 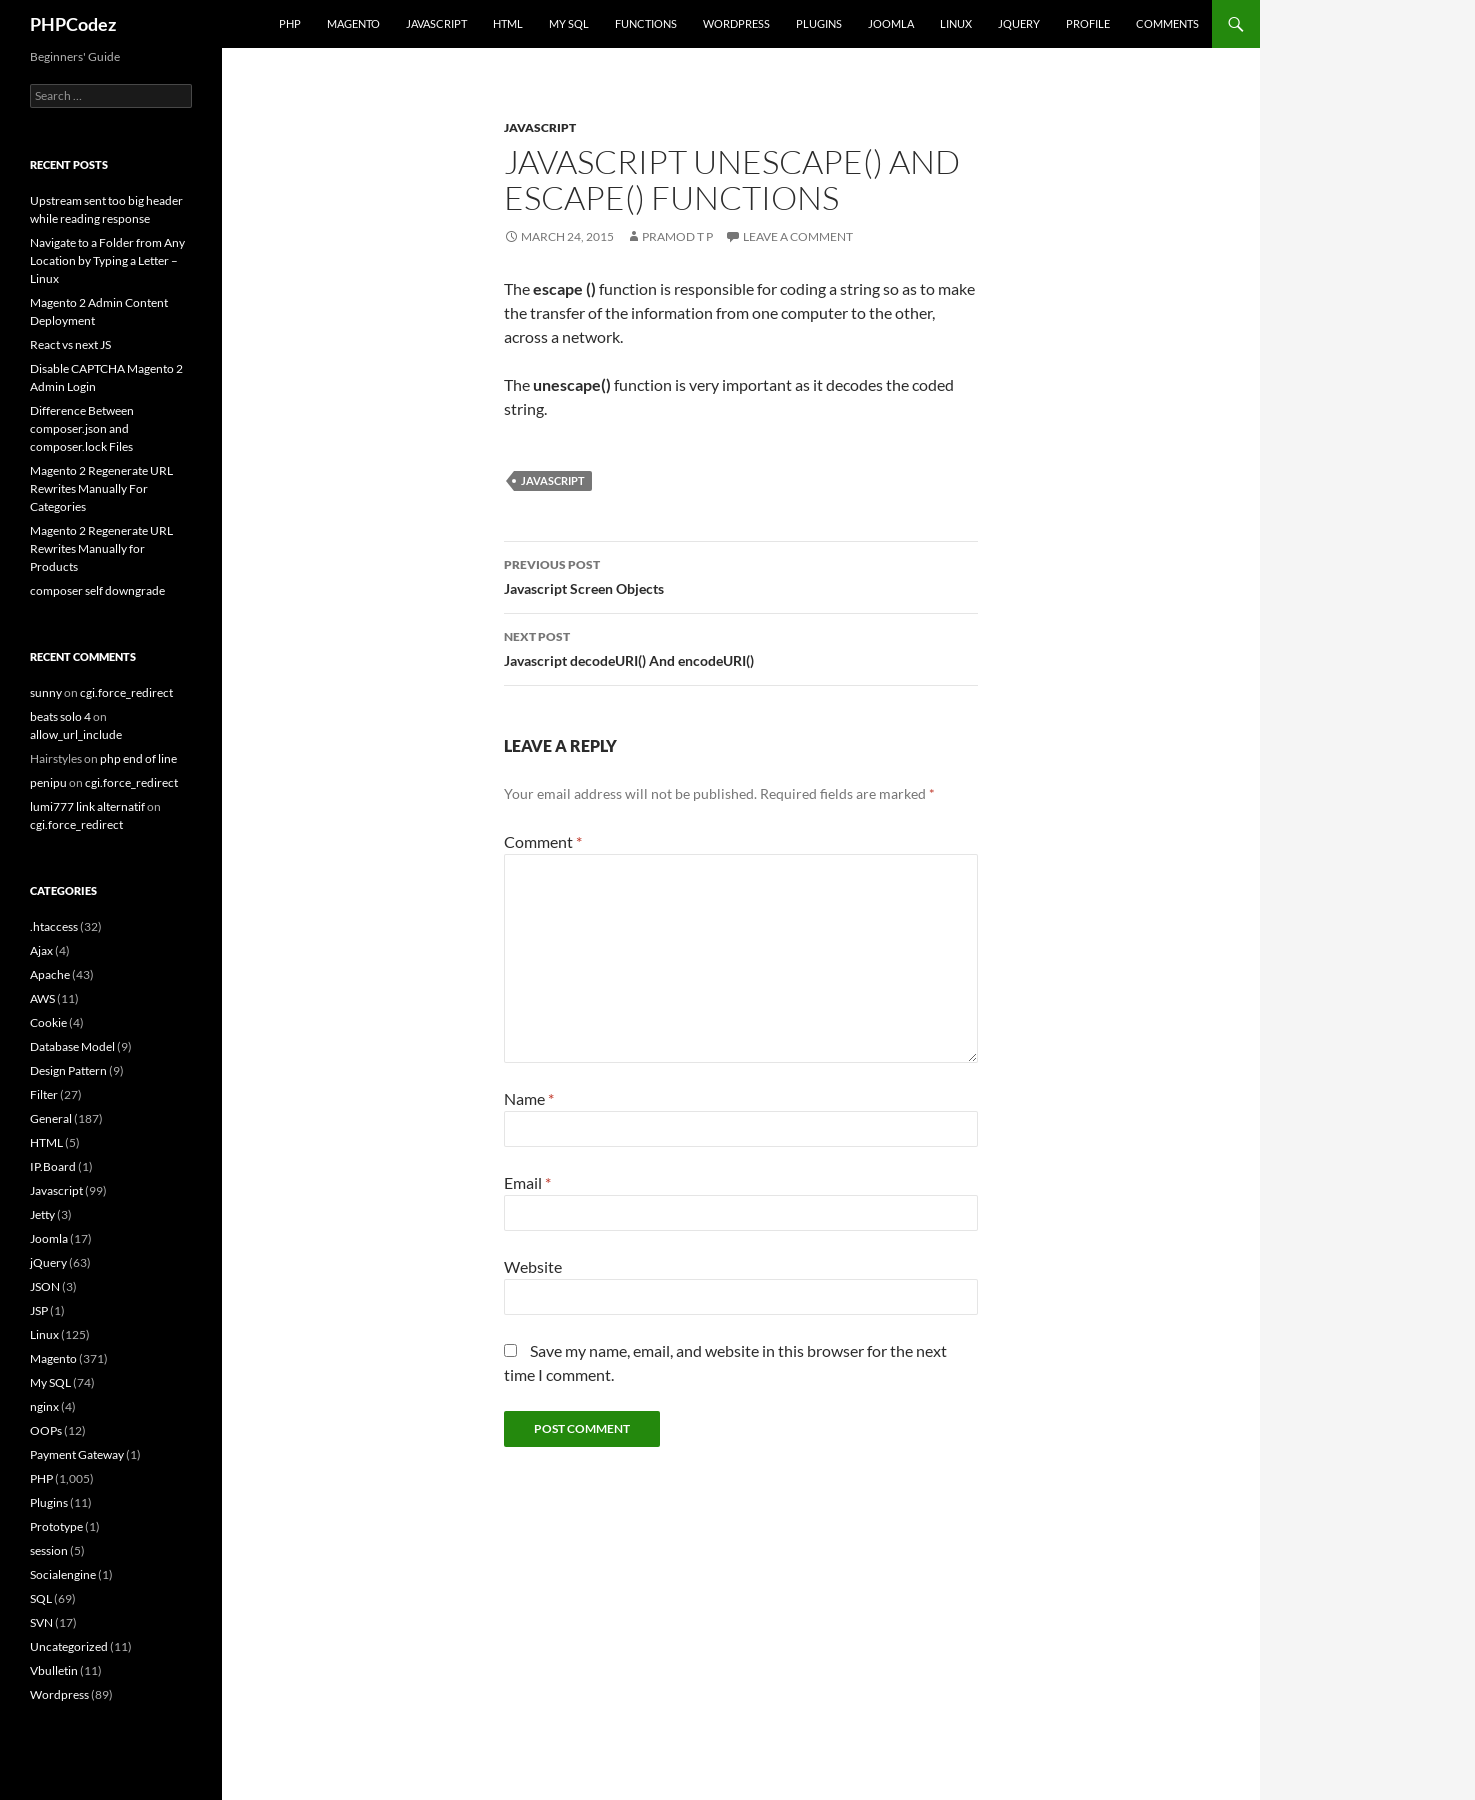 What do you see at coordinates (59, 1694) in the screenshot?
I see `Wordpress` at bounding box center [59, 1694].